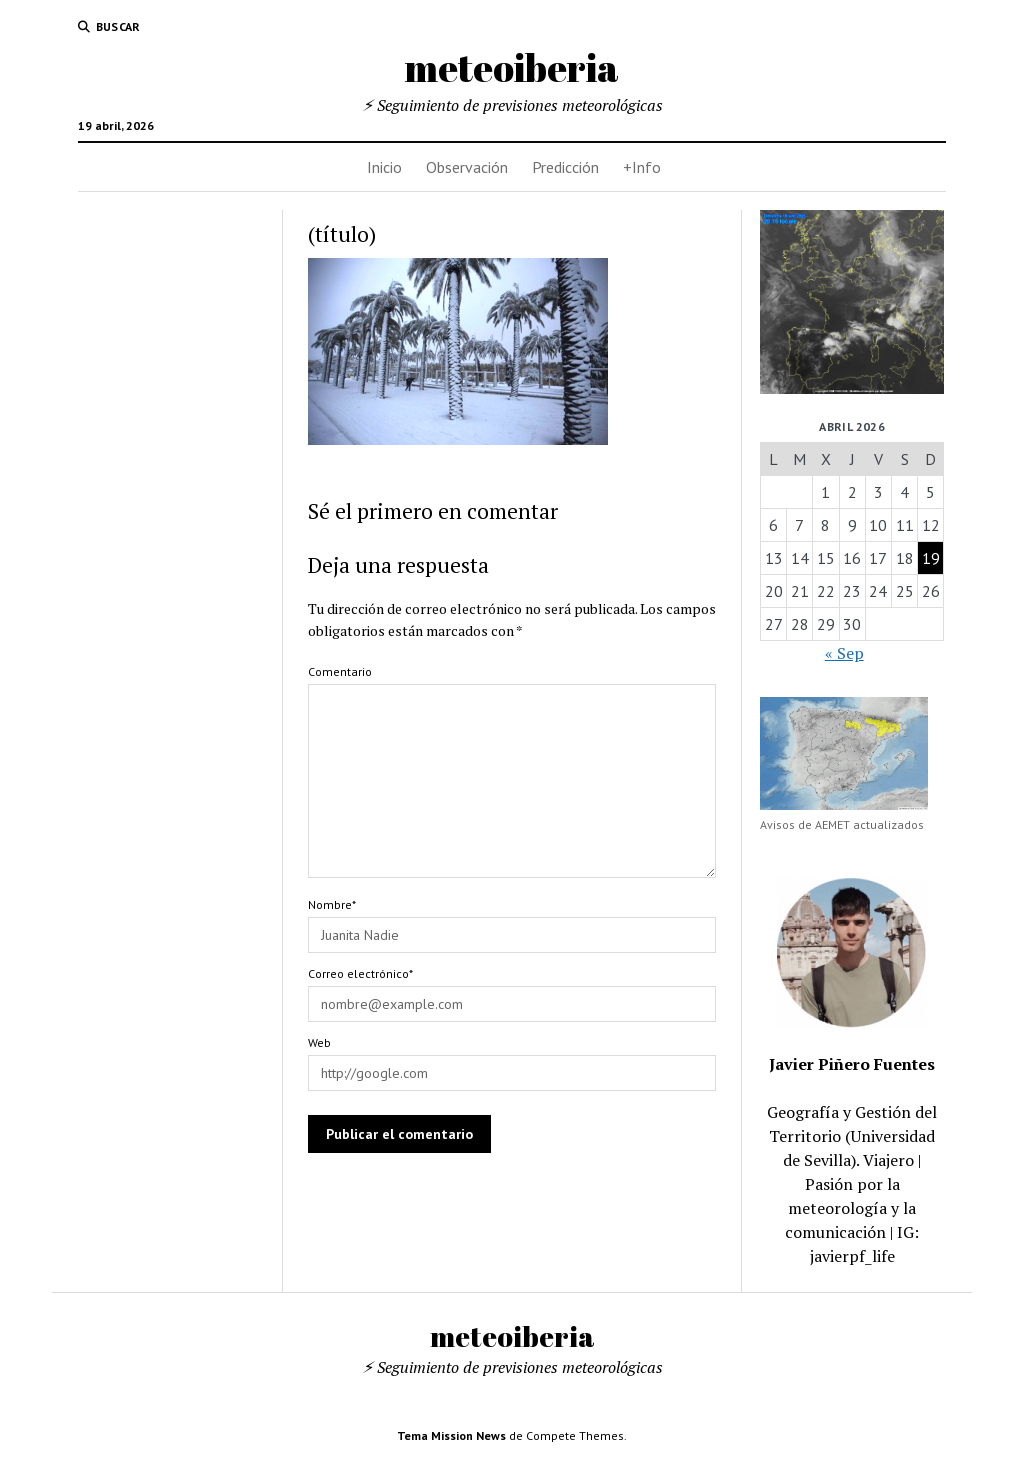 Image resolution: width=1024 pixels, height=1463 pixels. I want to click on Correo electrónico*, so click(360, 973).